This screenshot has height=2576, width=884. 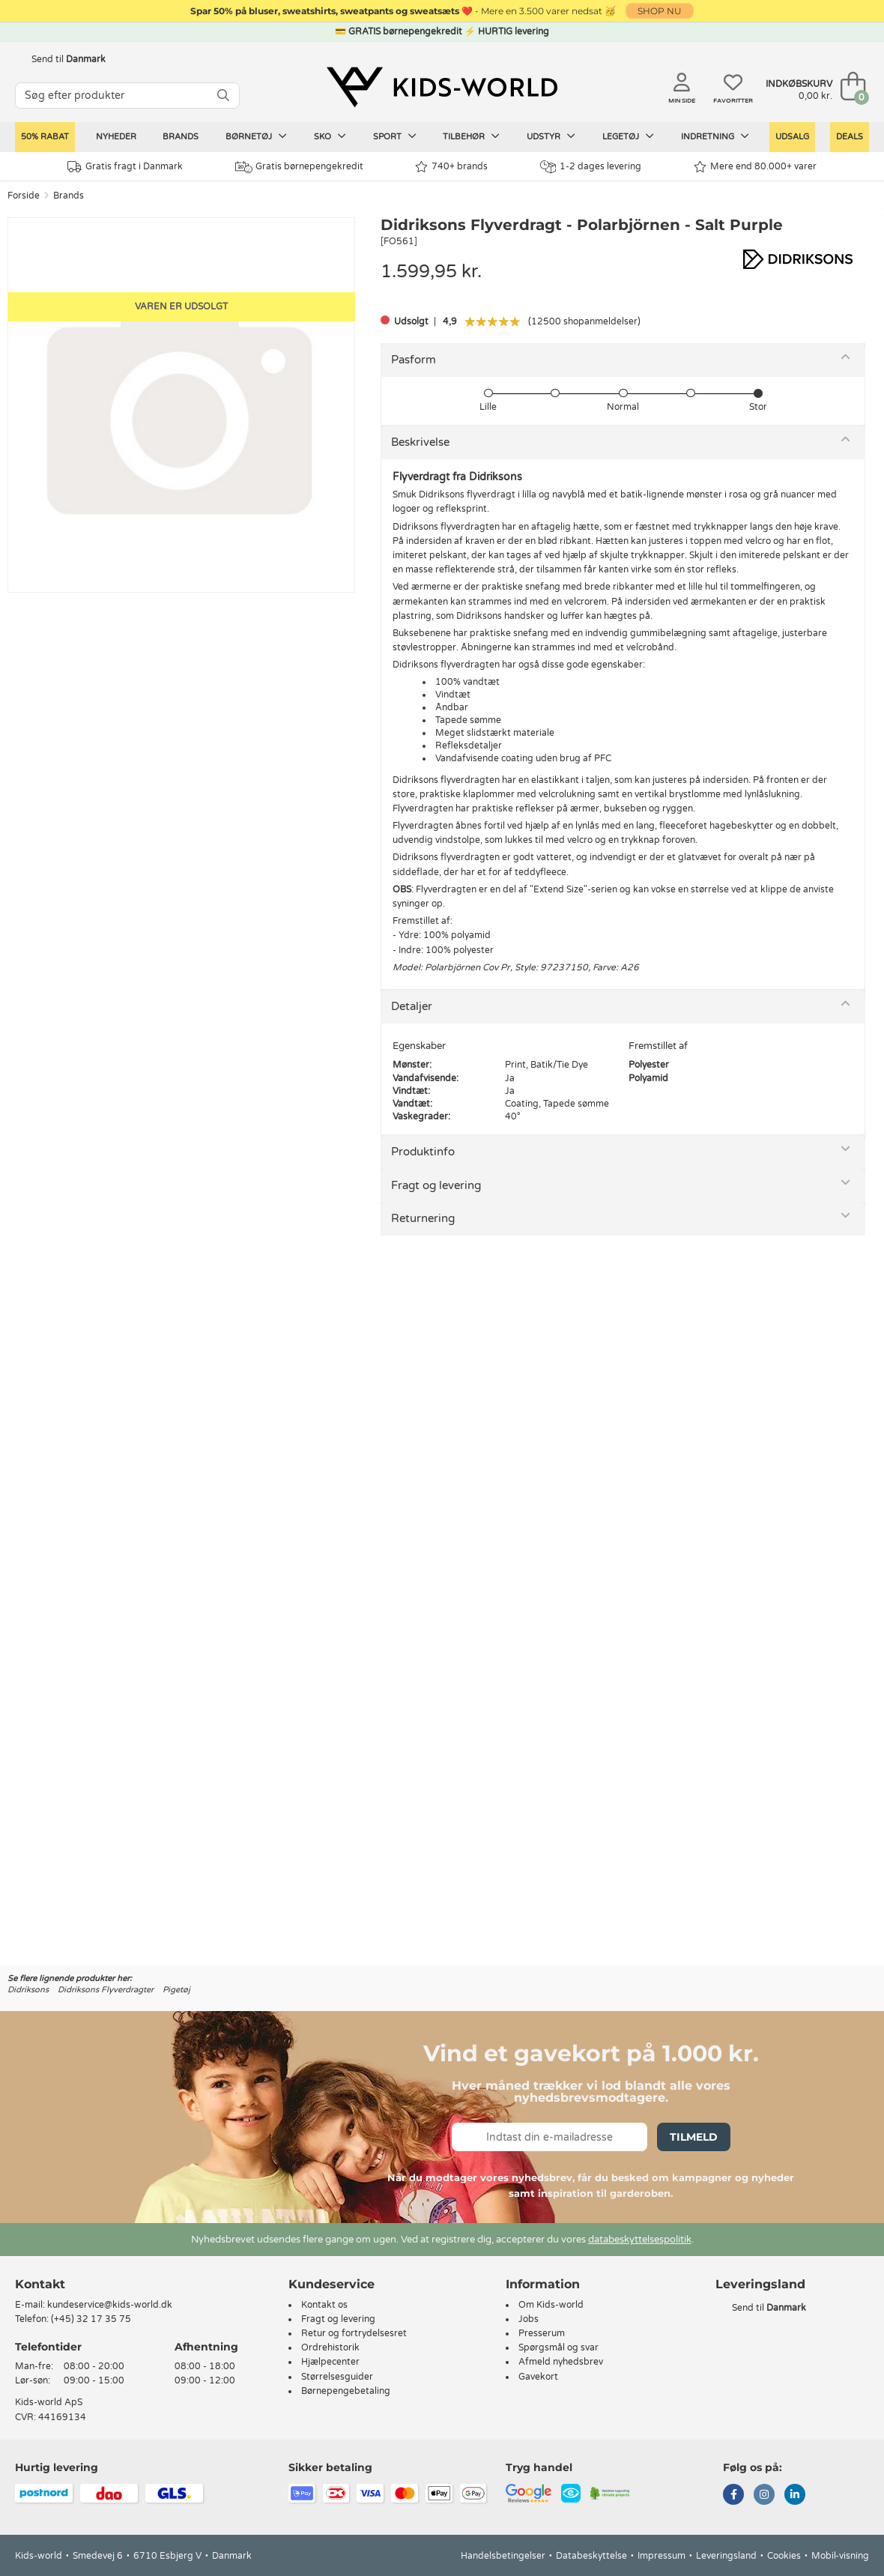 I want to click on Jobs, so click(x=528, y=2319).